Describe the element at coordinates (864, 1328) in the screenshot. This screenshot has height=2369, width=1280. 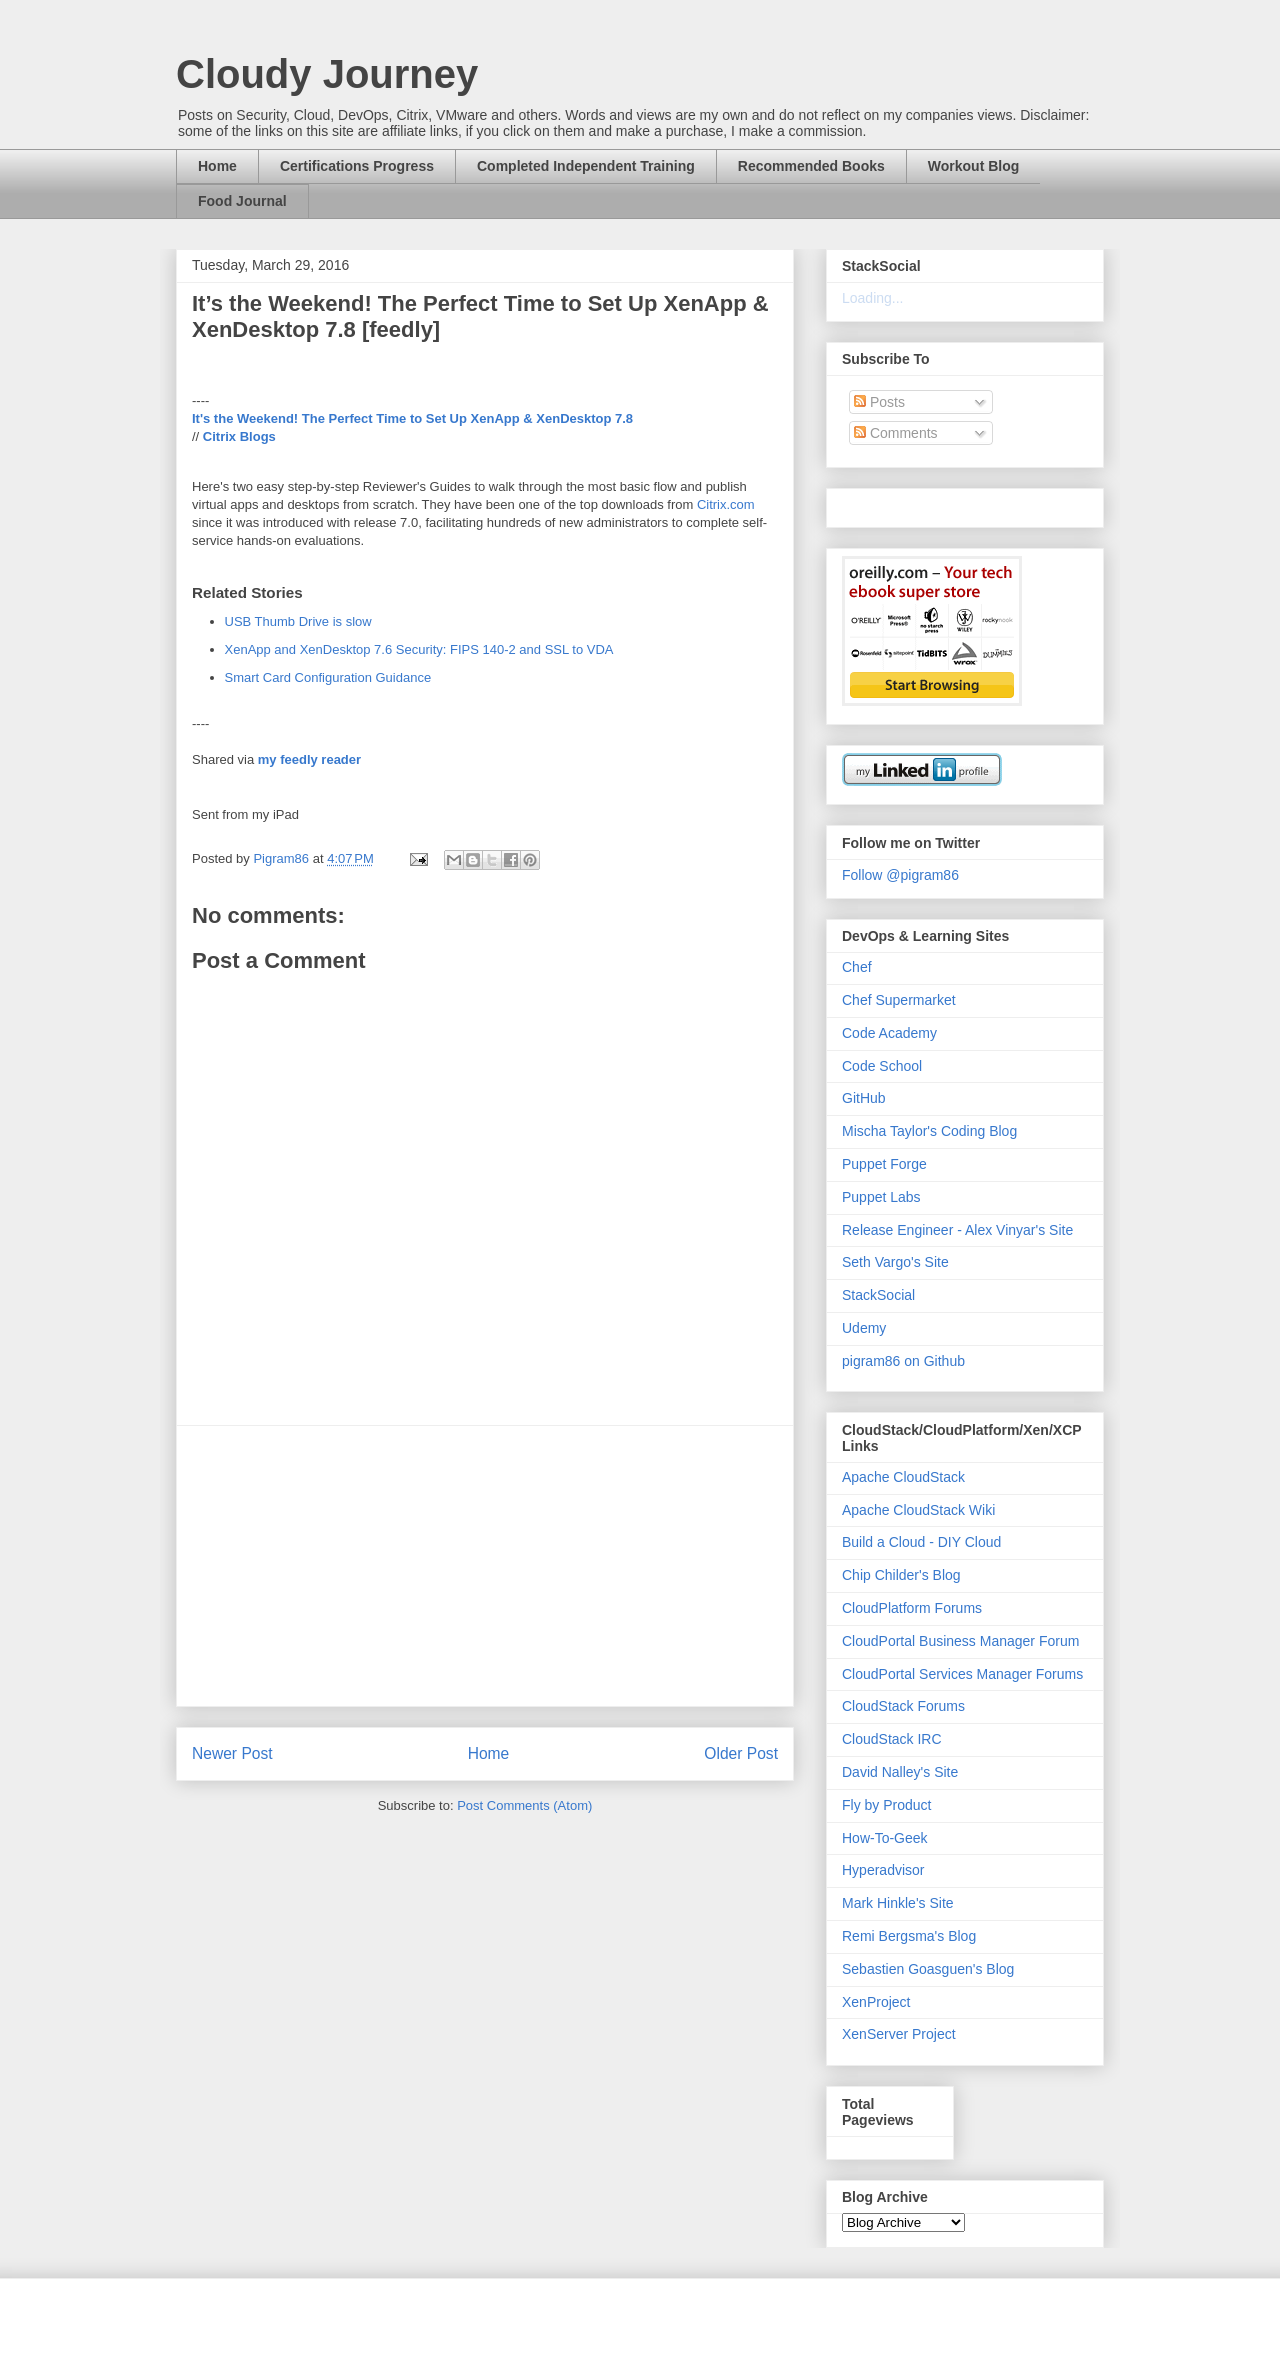
I see `Udemy` at that location.